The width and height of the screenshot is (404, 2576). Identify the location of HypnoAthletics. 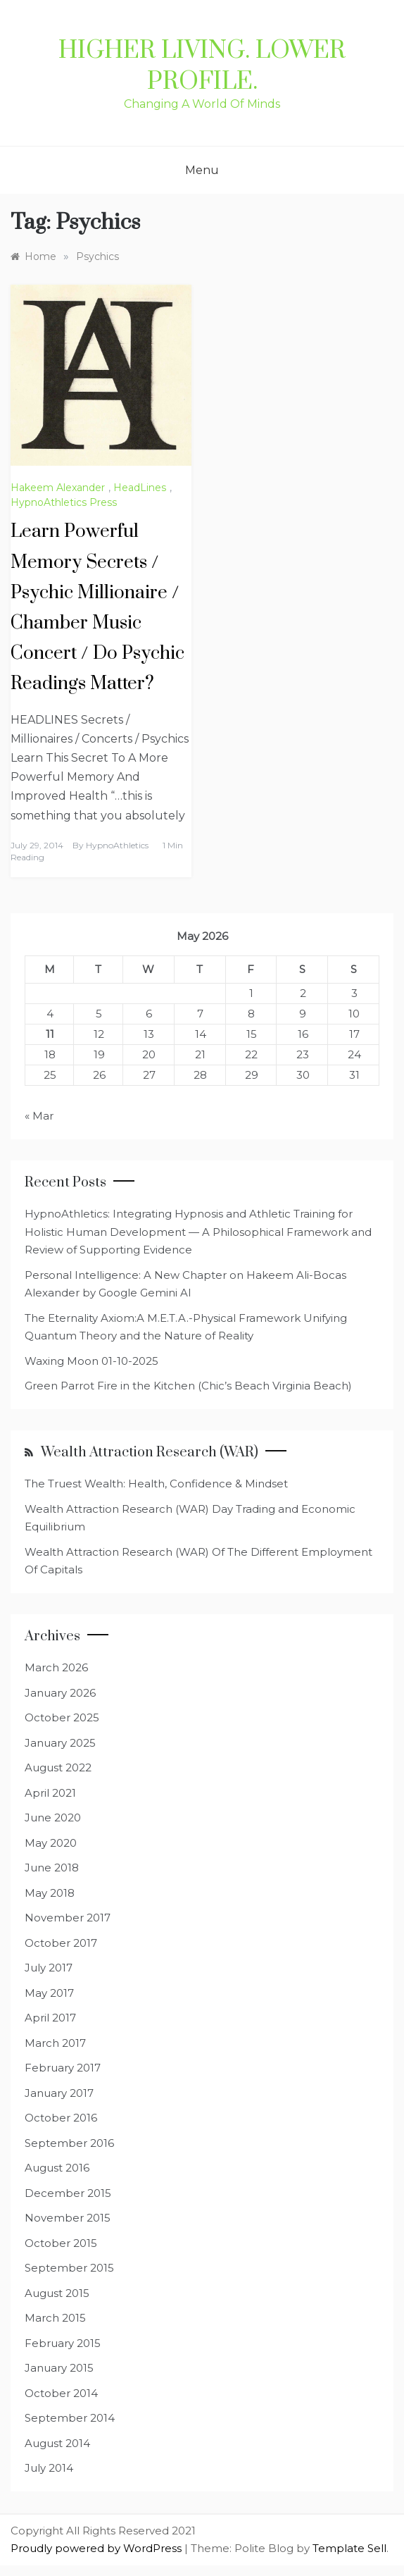
(117, 845).